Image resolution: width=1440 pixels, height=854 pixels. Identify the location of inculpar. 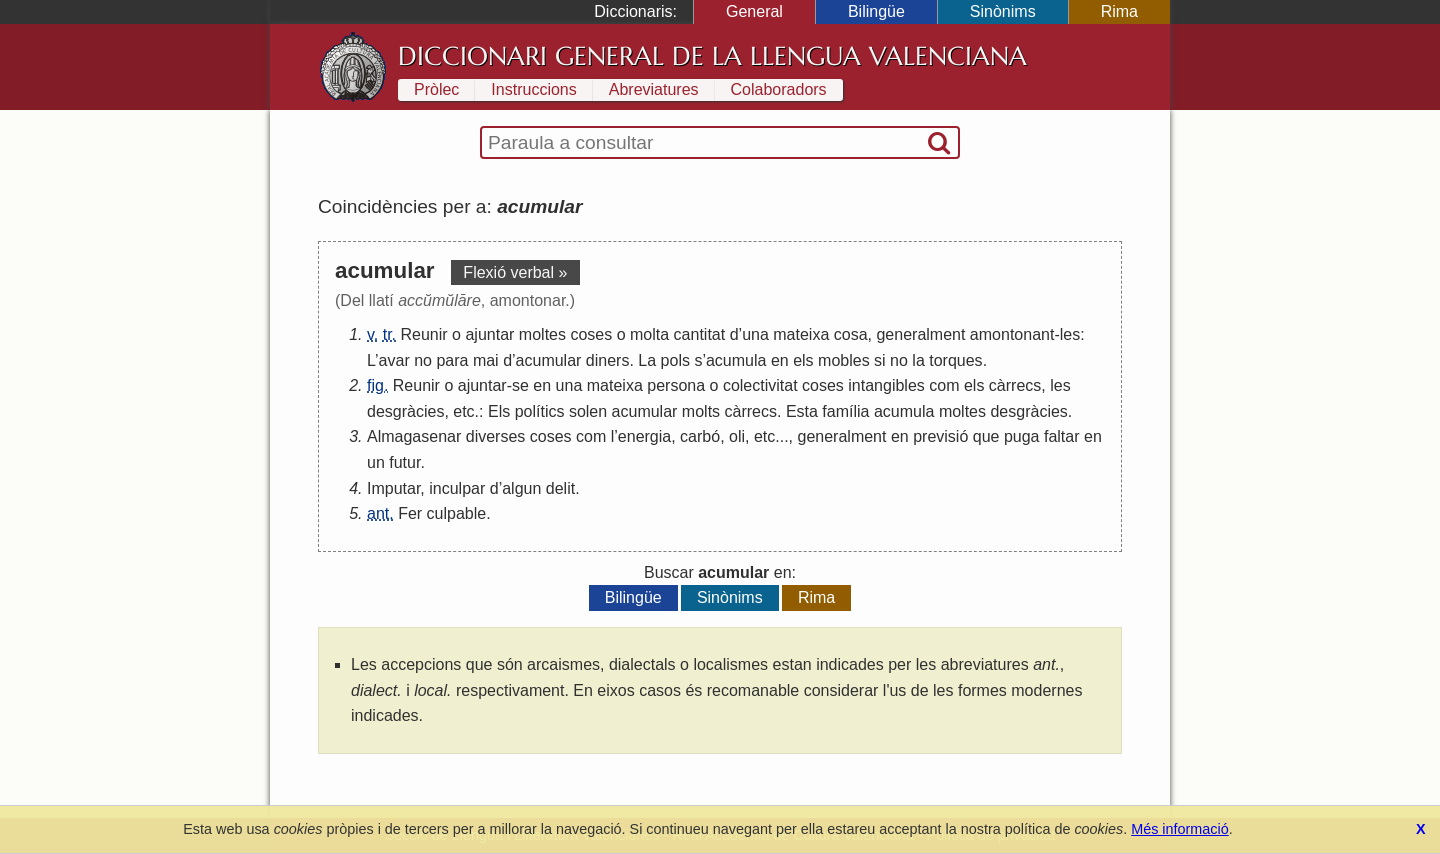
(457, 488).